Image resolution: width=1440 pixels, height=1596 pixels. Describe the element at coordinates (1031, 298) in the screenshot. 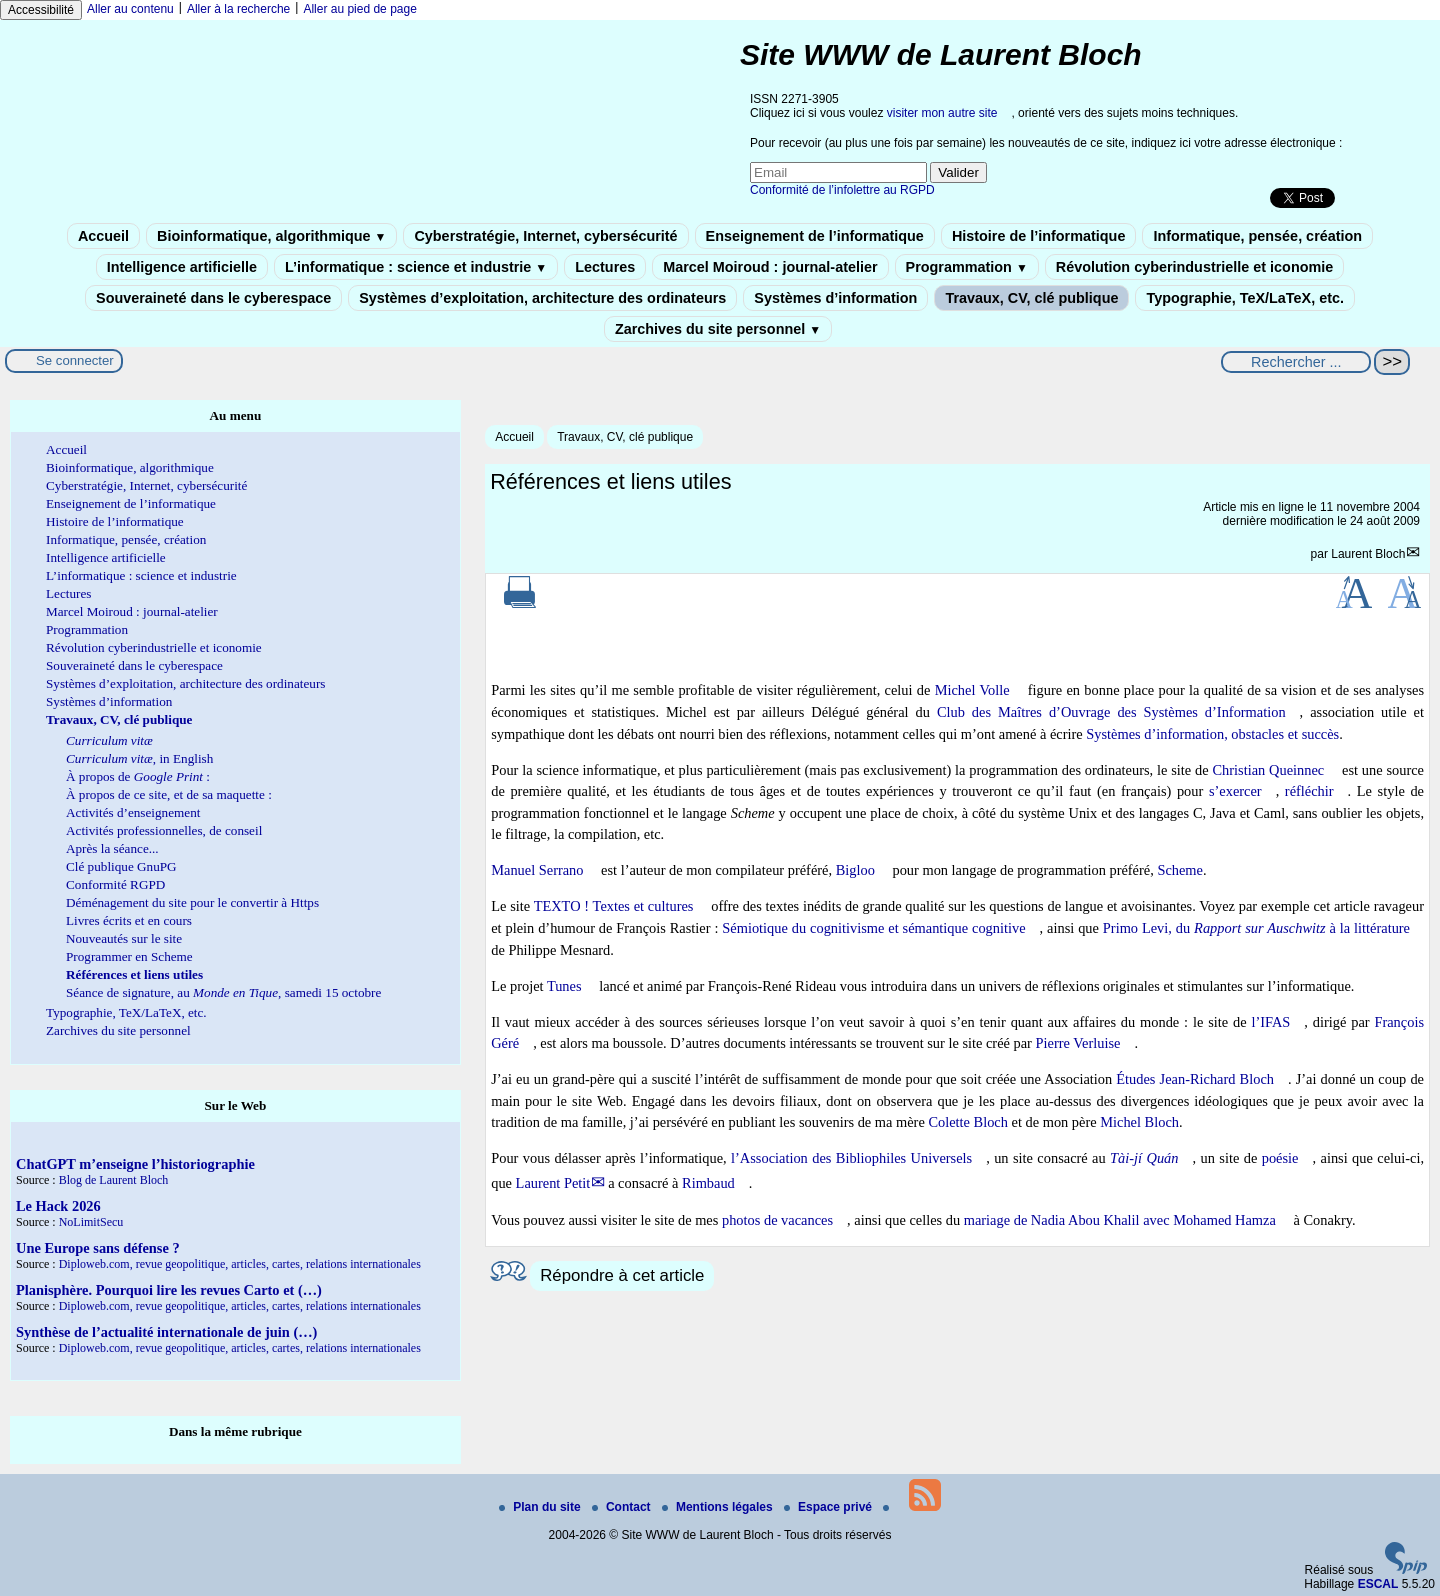

I see `Travaux, CV, clé publique` at that location.